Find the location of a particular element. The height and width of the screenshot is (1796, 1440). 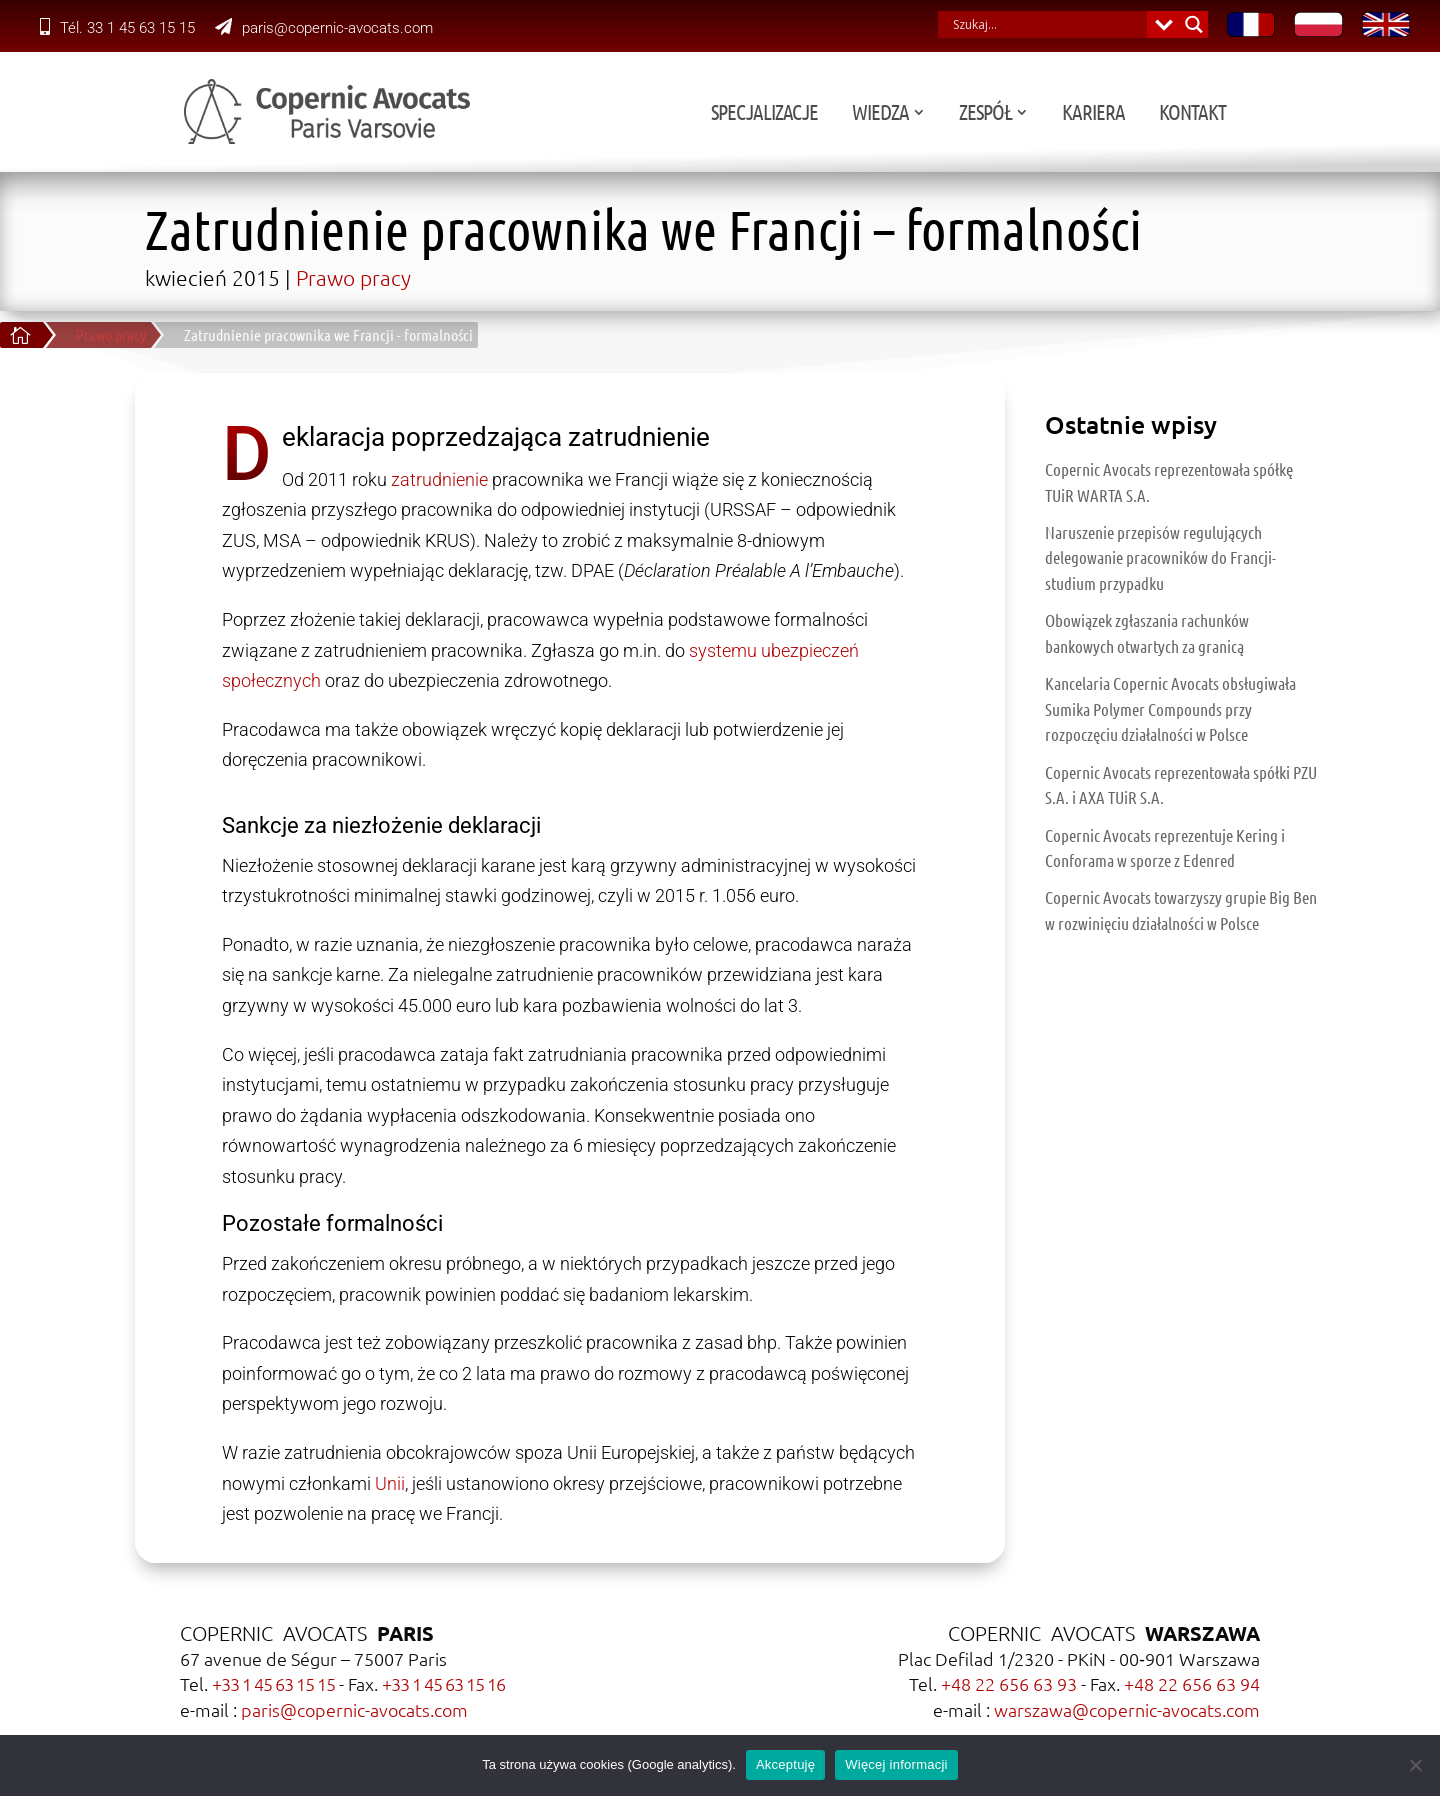

Prawo pracy is located at coordinates (353, 277).